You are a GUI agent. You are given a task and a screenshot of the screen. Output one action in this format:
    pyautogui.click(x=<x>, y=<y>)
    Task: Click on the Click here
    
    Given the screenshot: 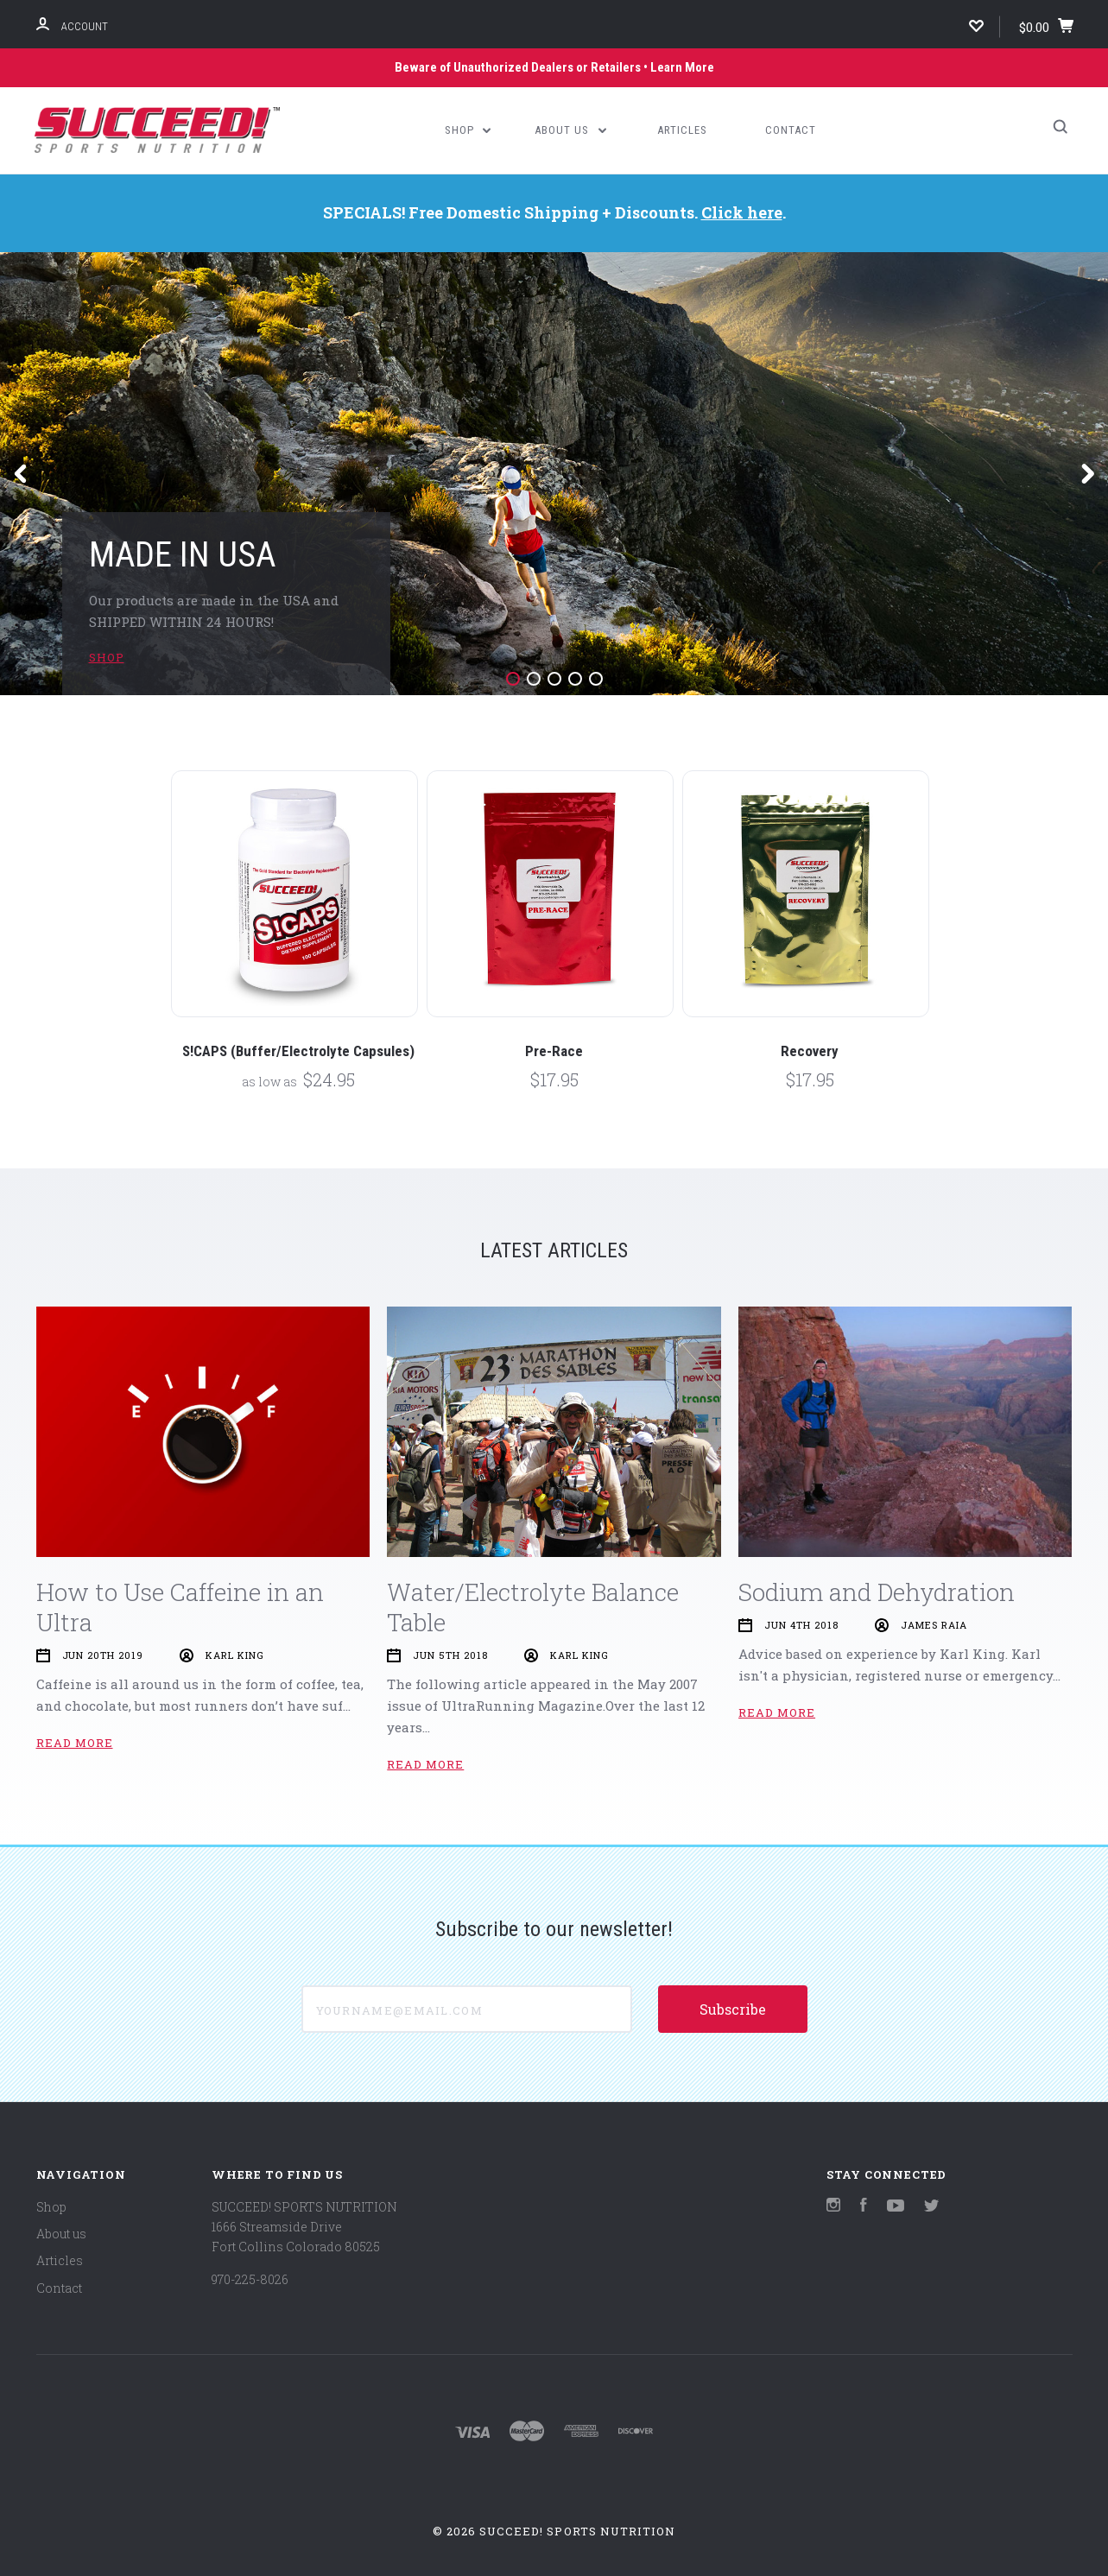 What is the action you would take?
    pyautogui.click(x=741, y=212)
    